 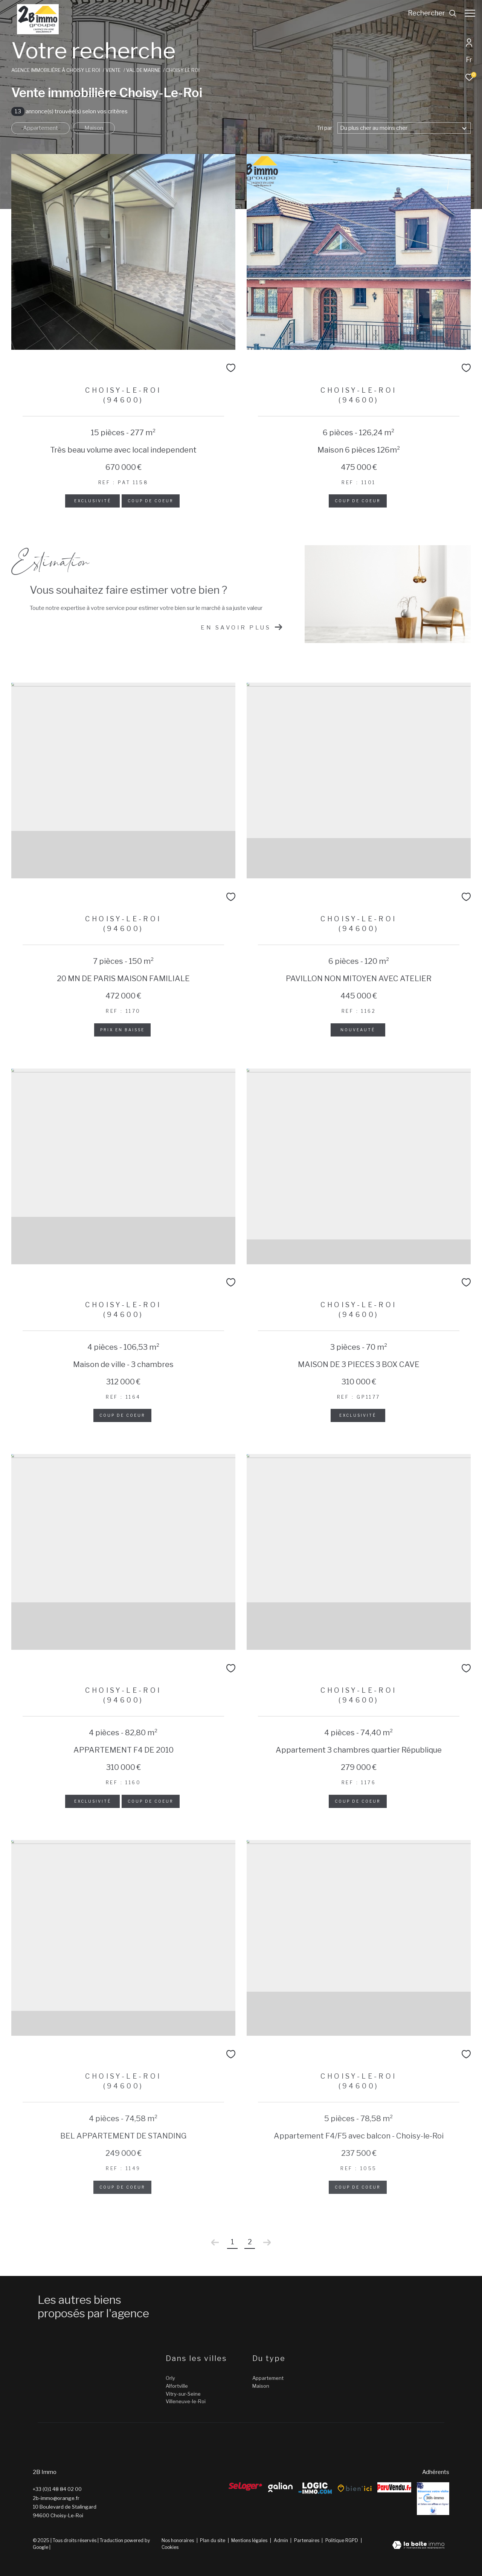 What do you see at coordinates (355, 2488) in the screenshot?
I see `[Bien’ici - Ouverture dans une nouvelle fenêtre]` at bounding box center [355, 2488].